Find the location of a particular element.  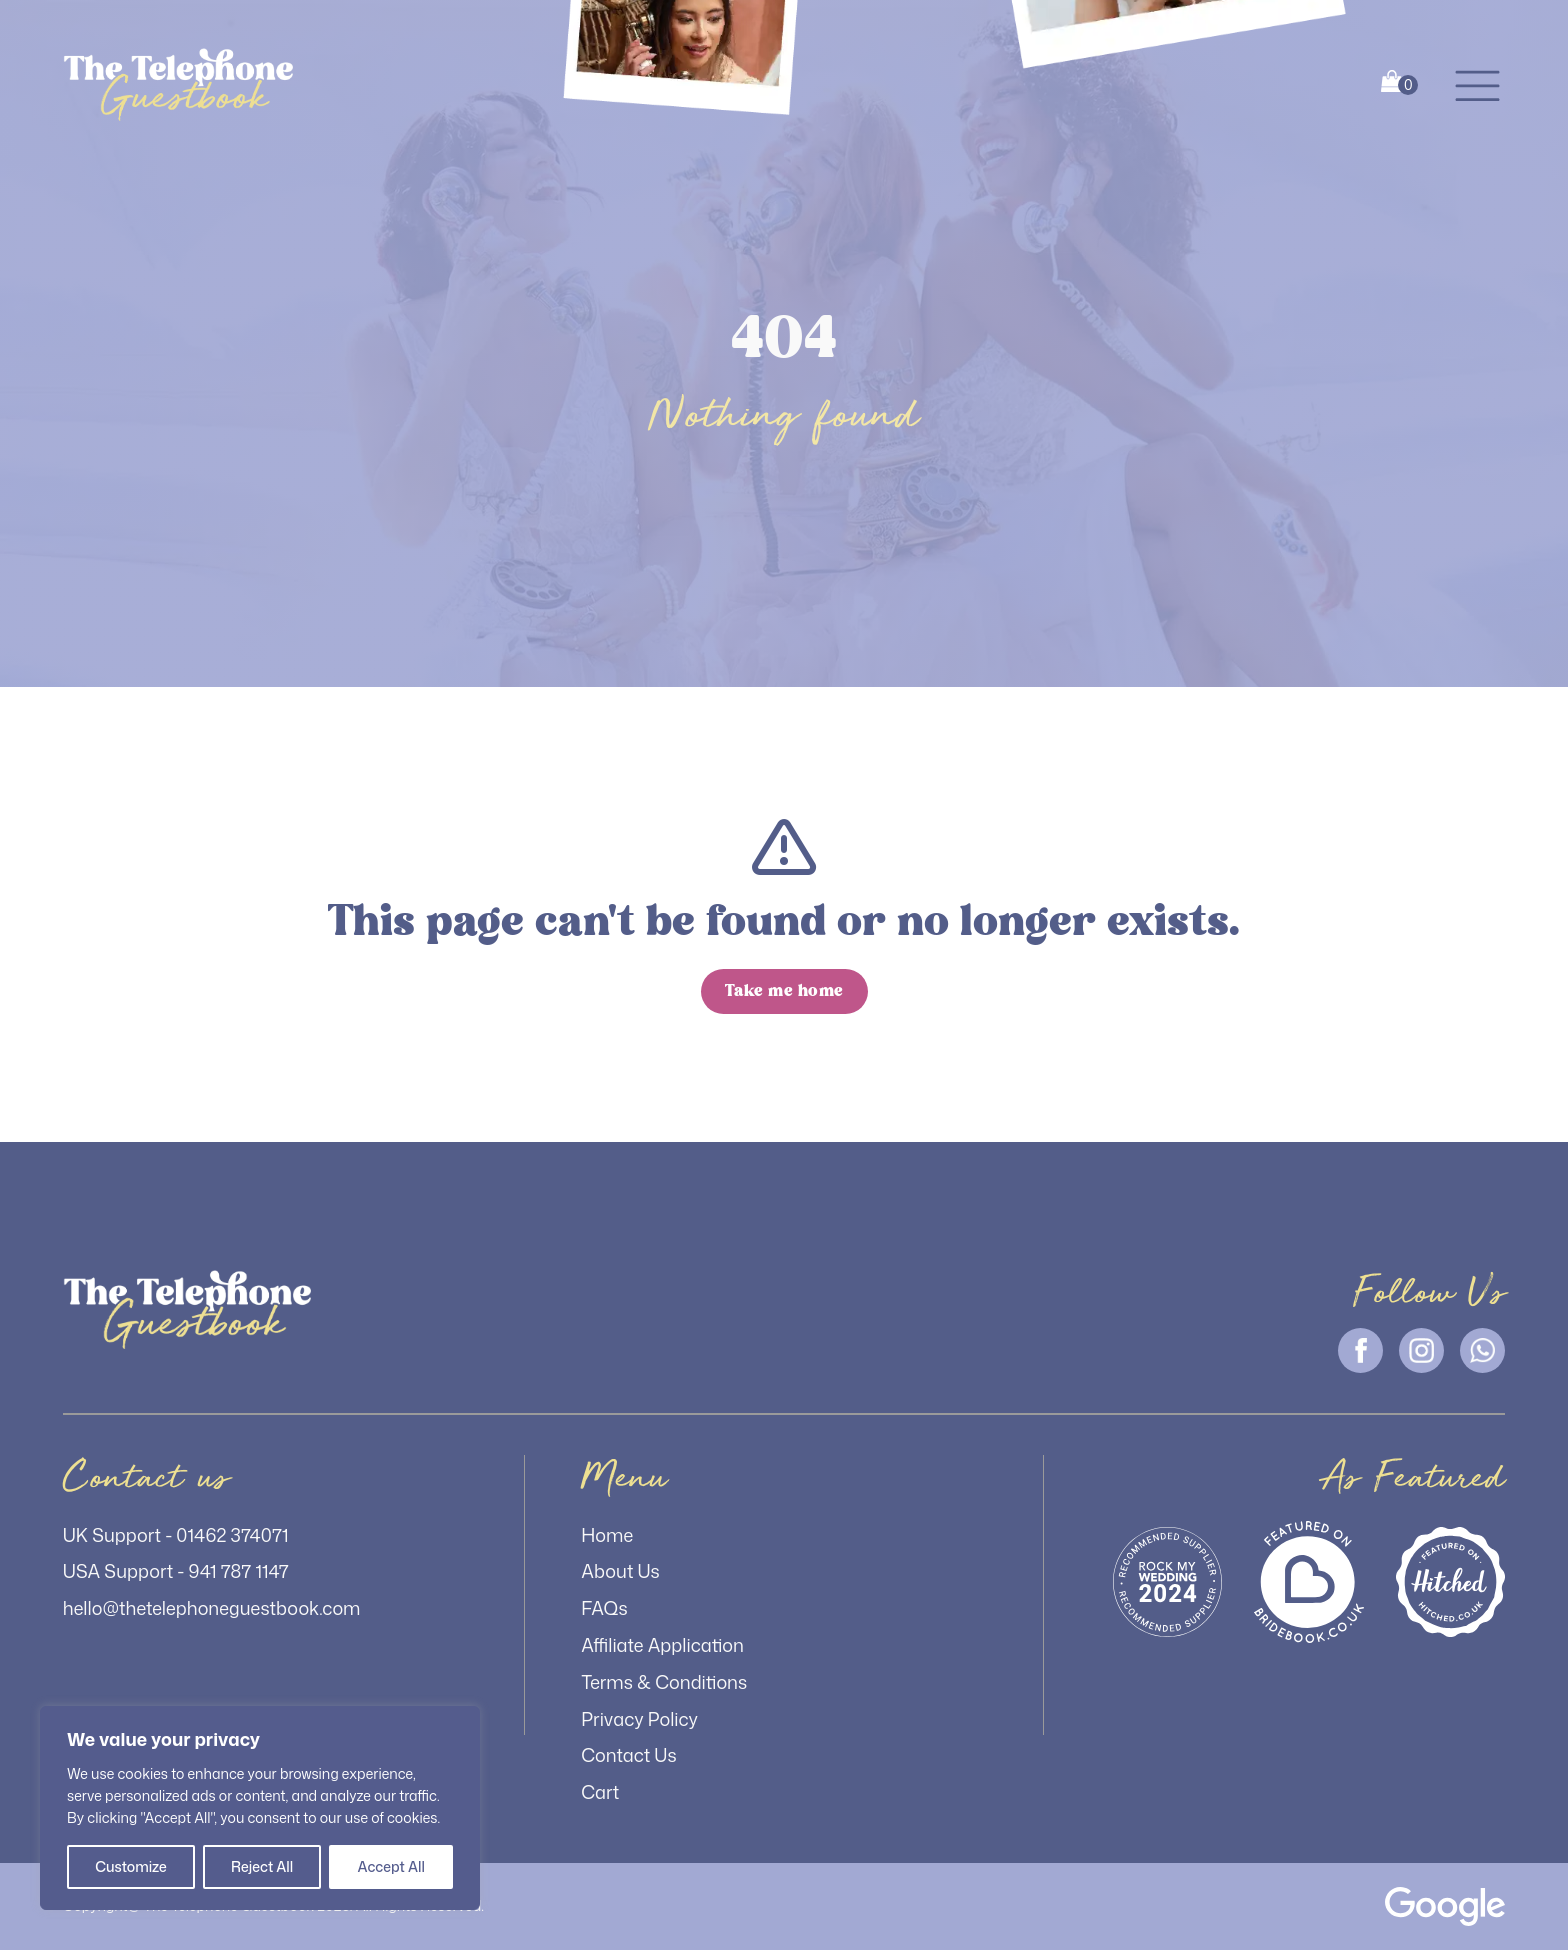

Cart is located at coordinates (600, 1792).